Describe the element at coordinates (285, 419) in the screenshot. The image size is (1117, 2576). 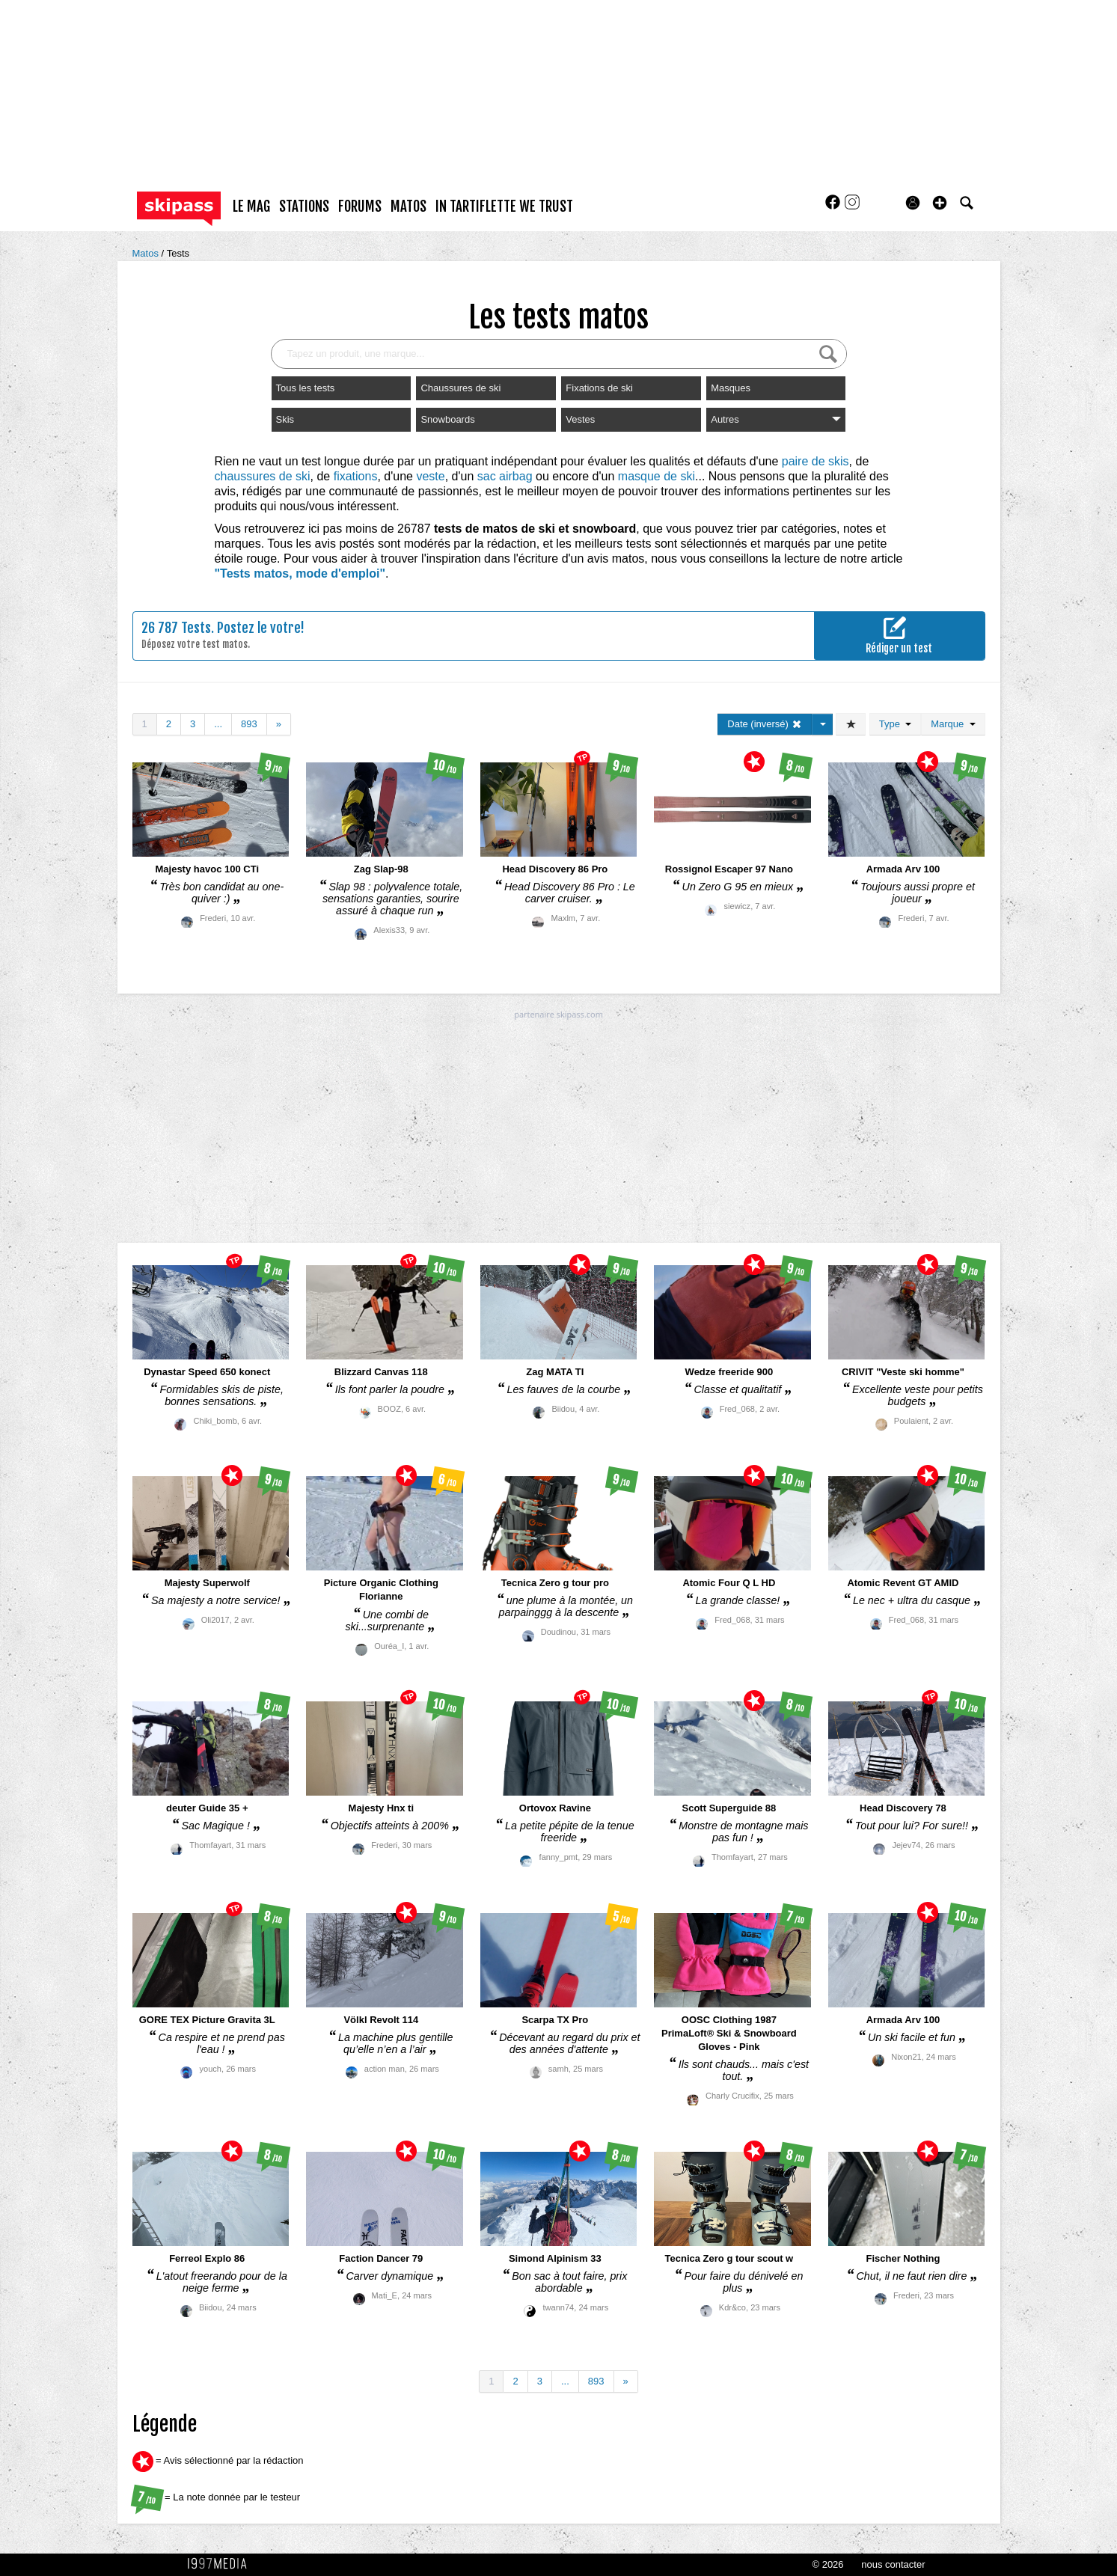
I see `Skis` at that location.